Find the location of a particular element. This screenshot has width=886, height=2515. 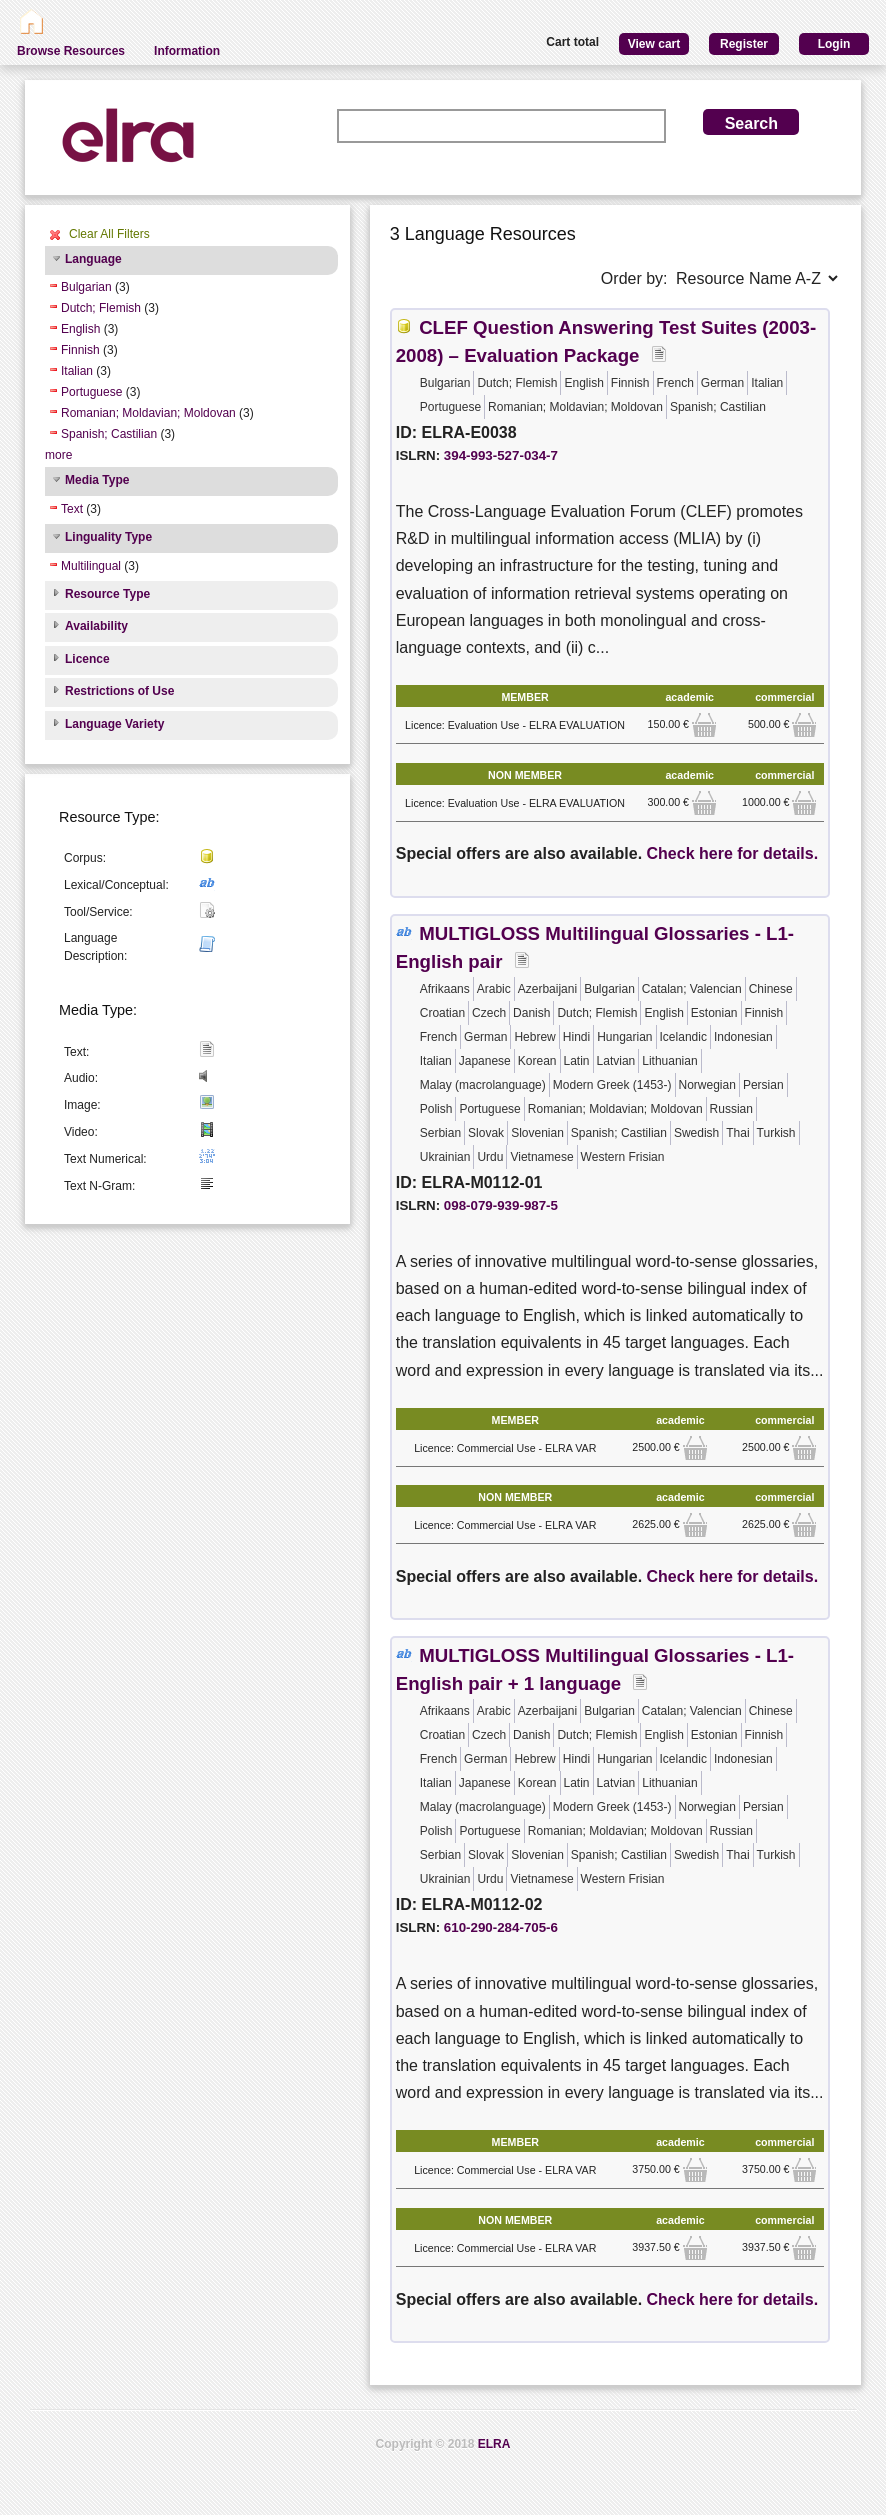

Multilingual is located at coordinates (91, 566).